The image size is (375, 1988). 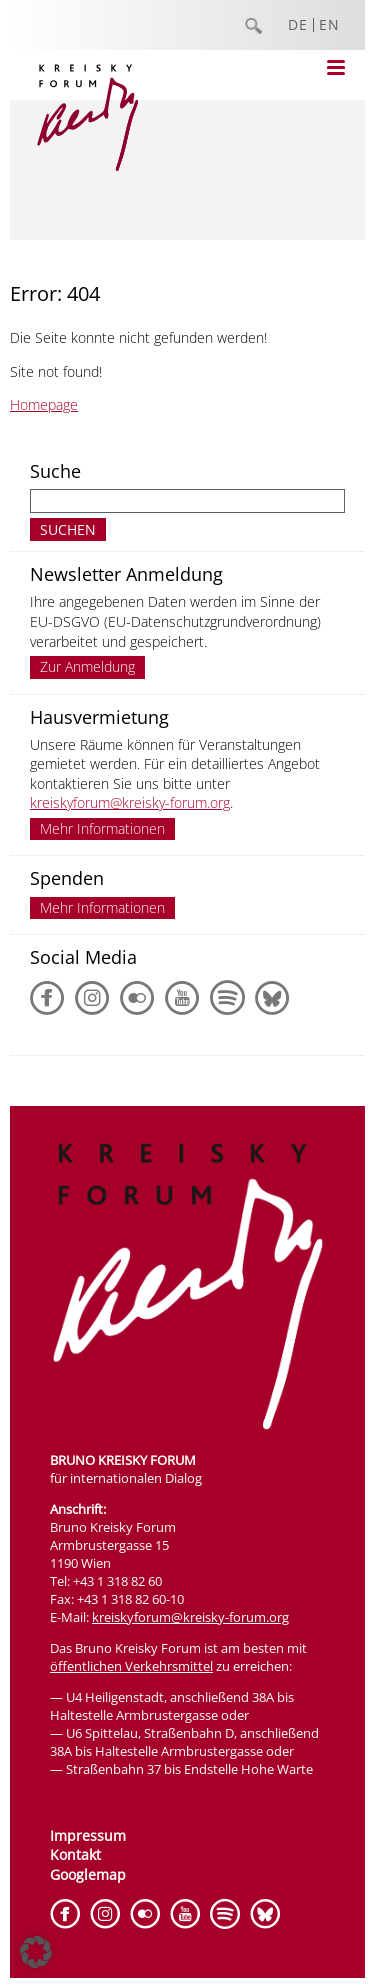 I want to click on öffentlichen Verkehrsmittel, so click(x=131, y=1666).